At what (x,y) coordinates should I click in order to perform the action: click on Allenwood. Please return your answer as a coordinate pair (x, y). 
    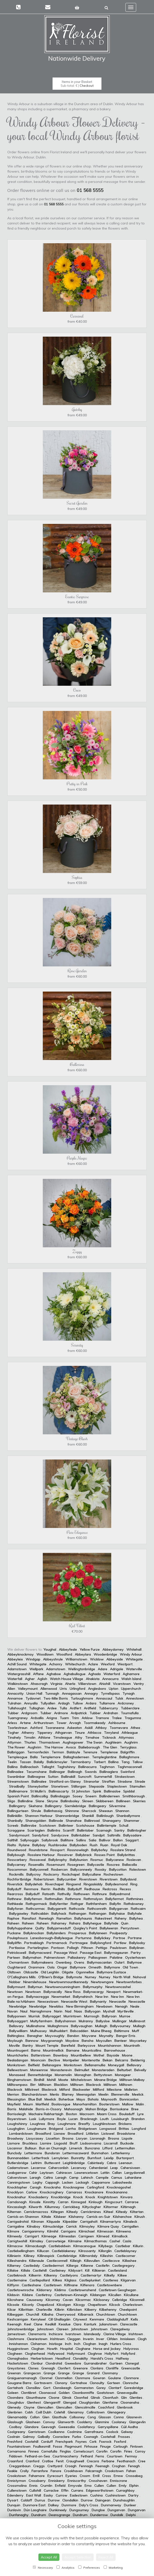
    Looking at the image, I should click on (48, 1688).